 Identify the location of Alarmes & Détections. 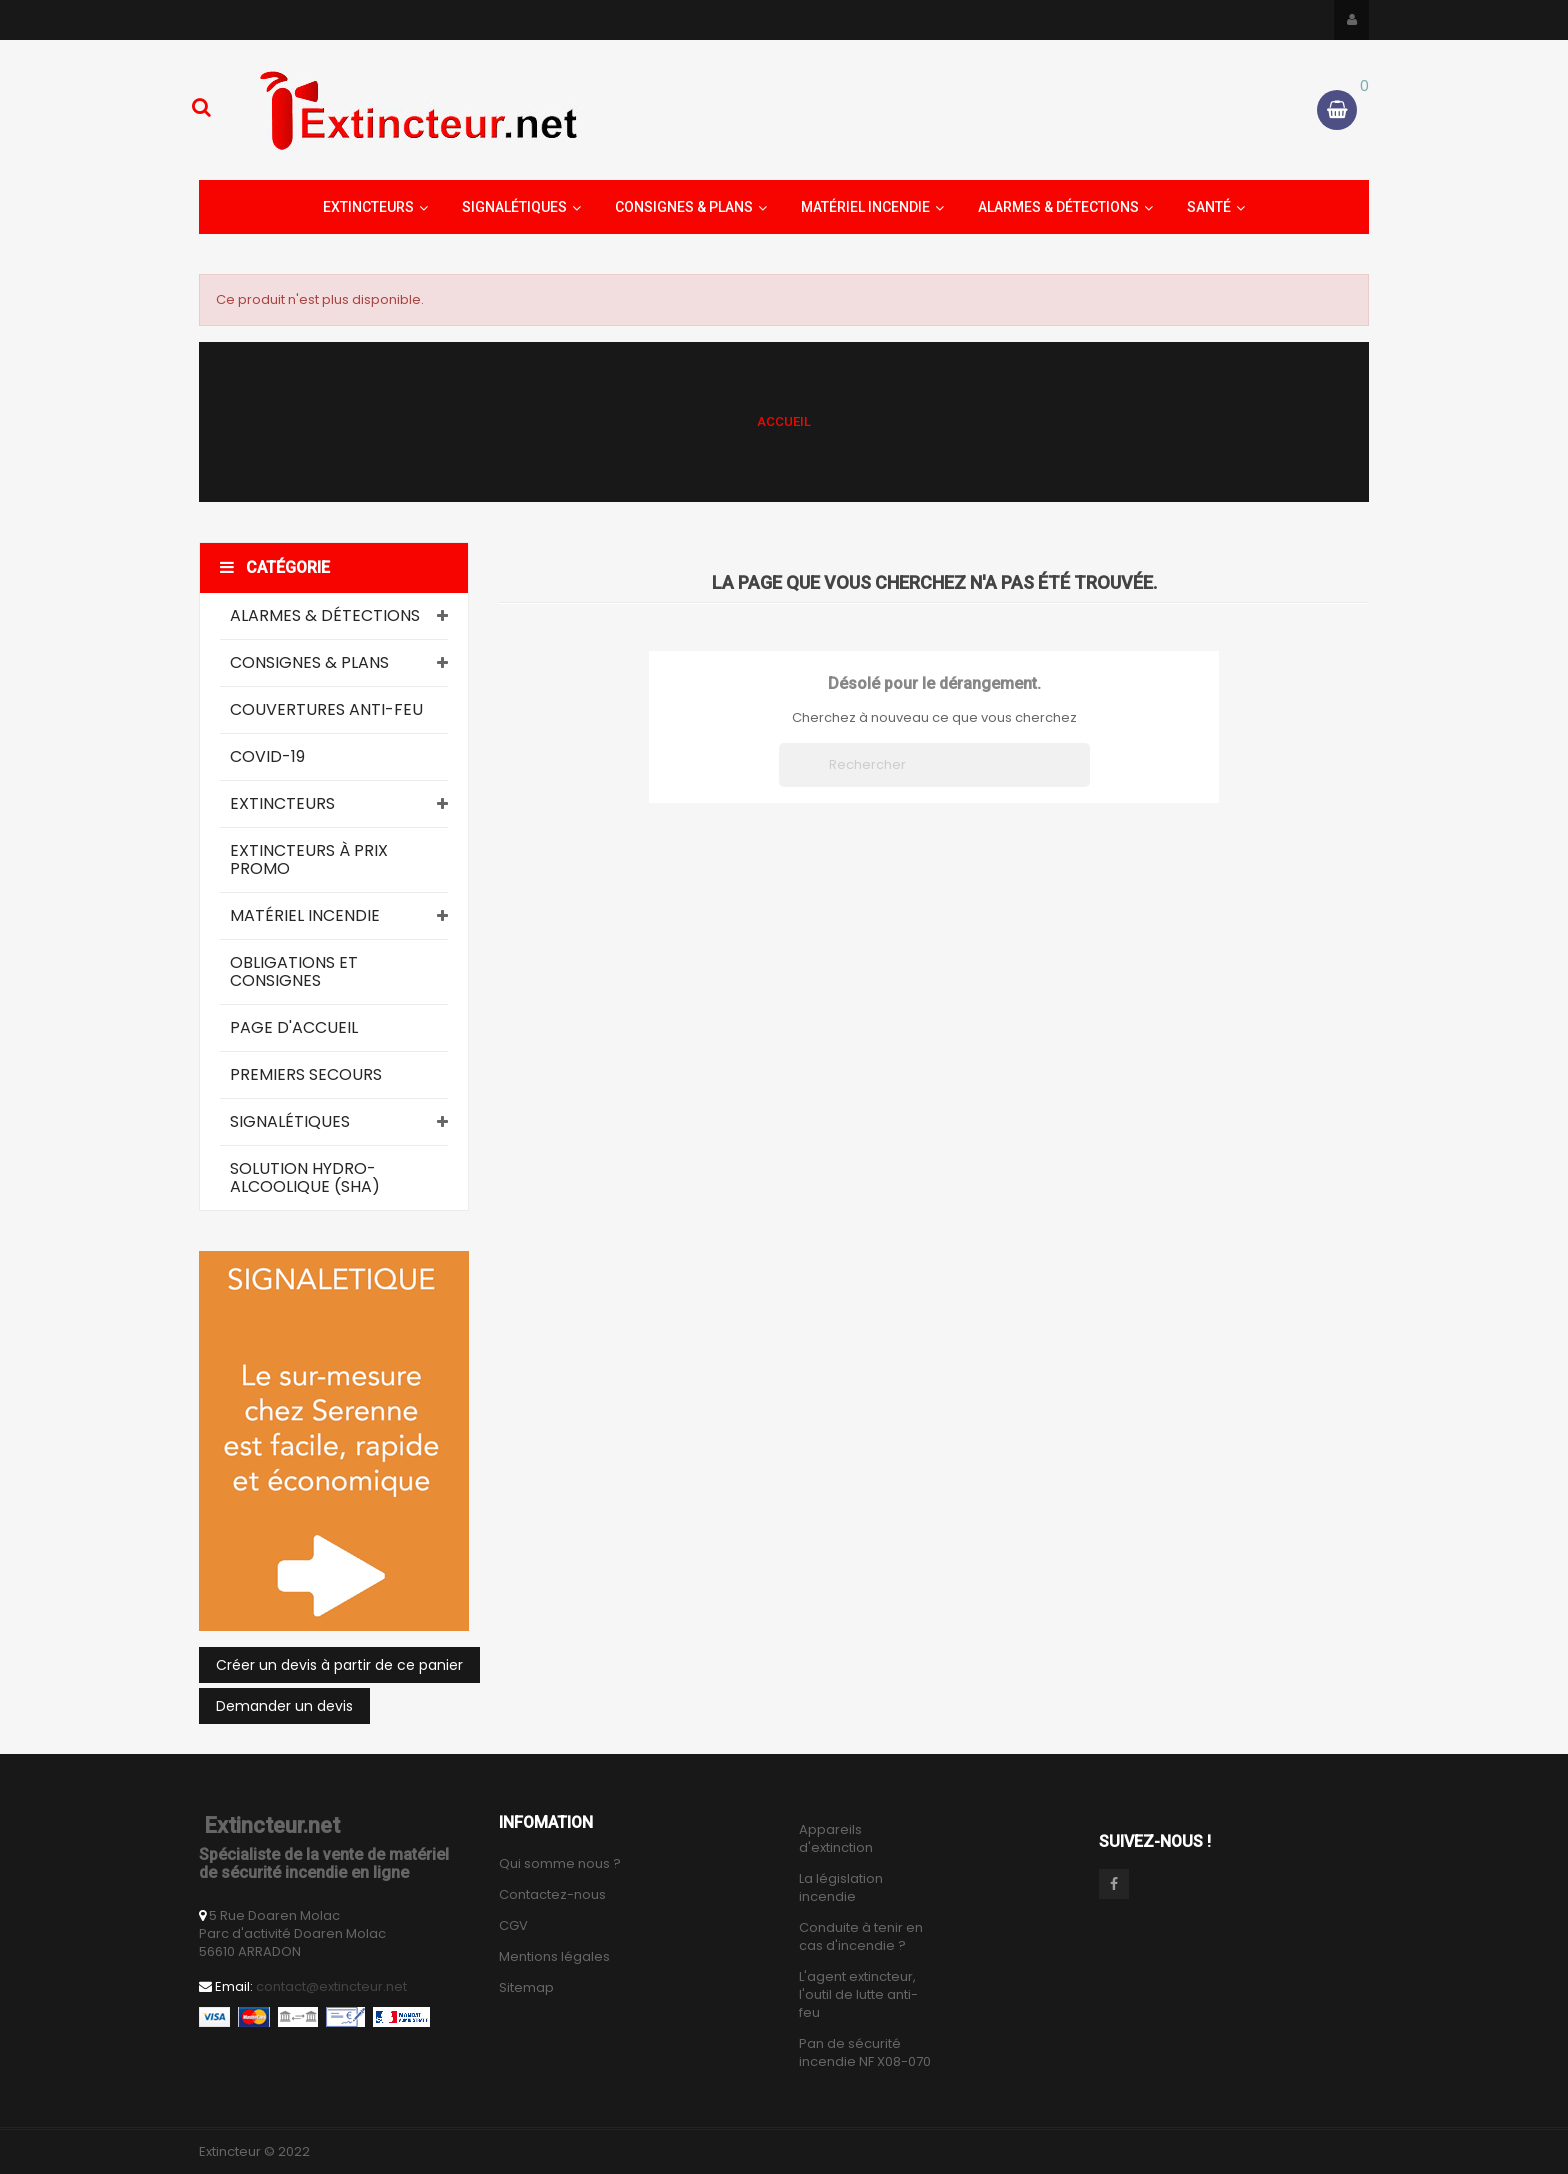
(325, 615).